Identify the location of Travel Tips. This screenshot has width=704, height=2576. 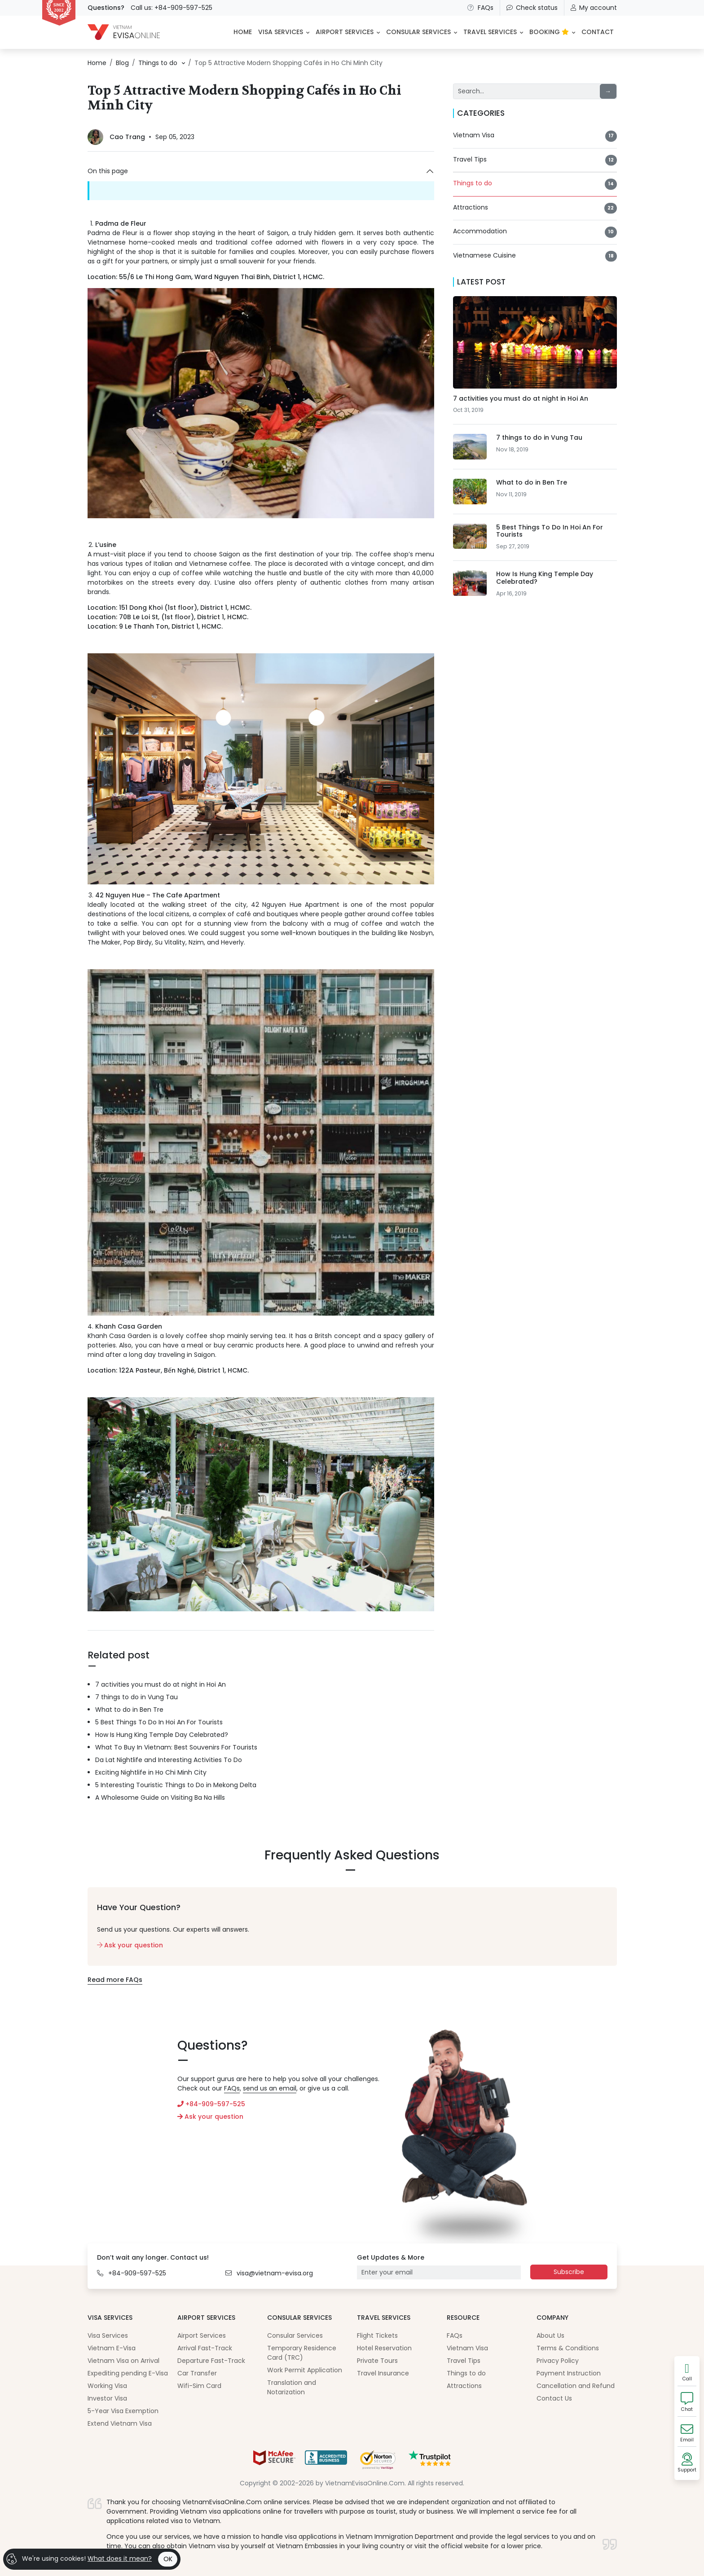
(463, 2360).